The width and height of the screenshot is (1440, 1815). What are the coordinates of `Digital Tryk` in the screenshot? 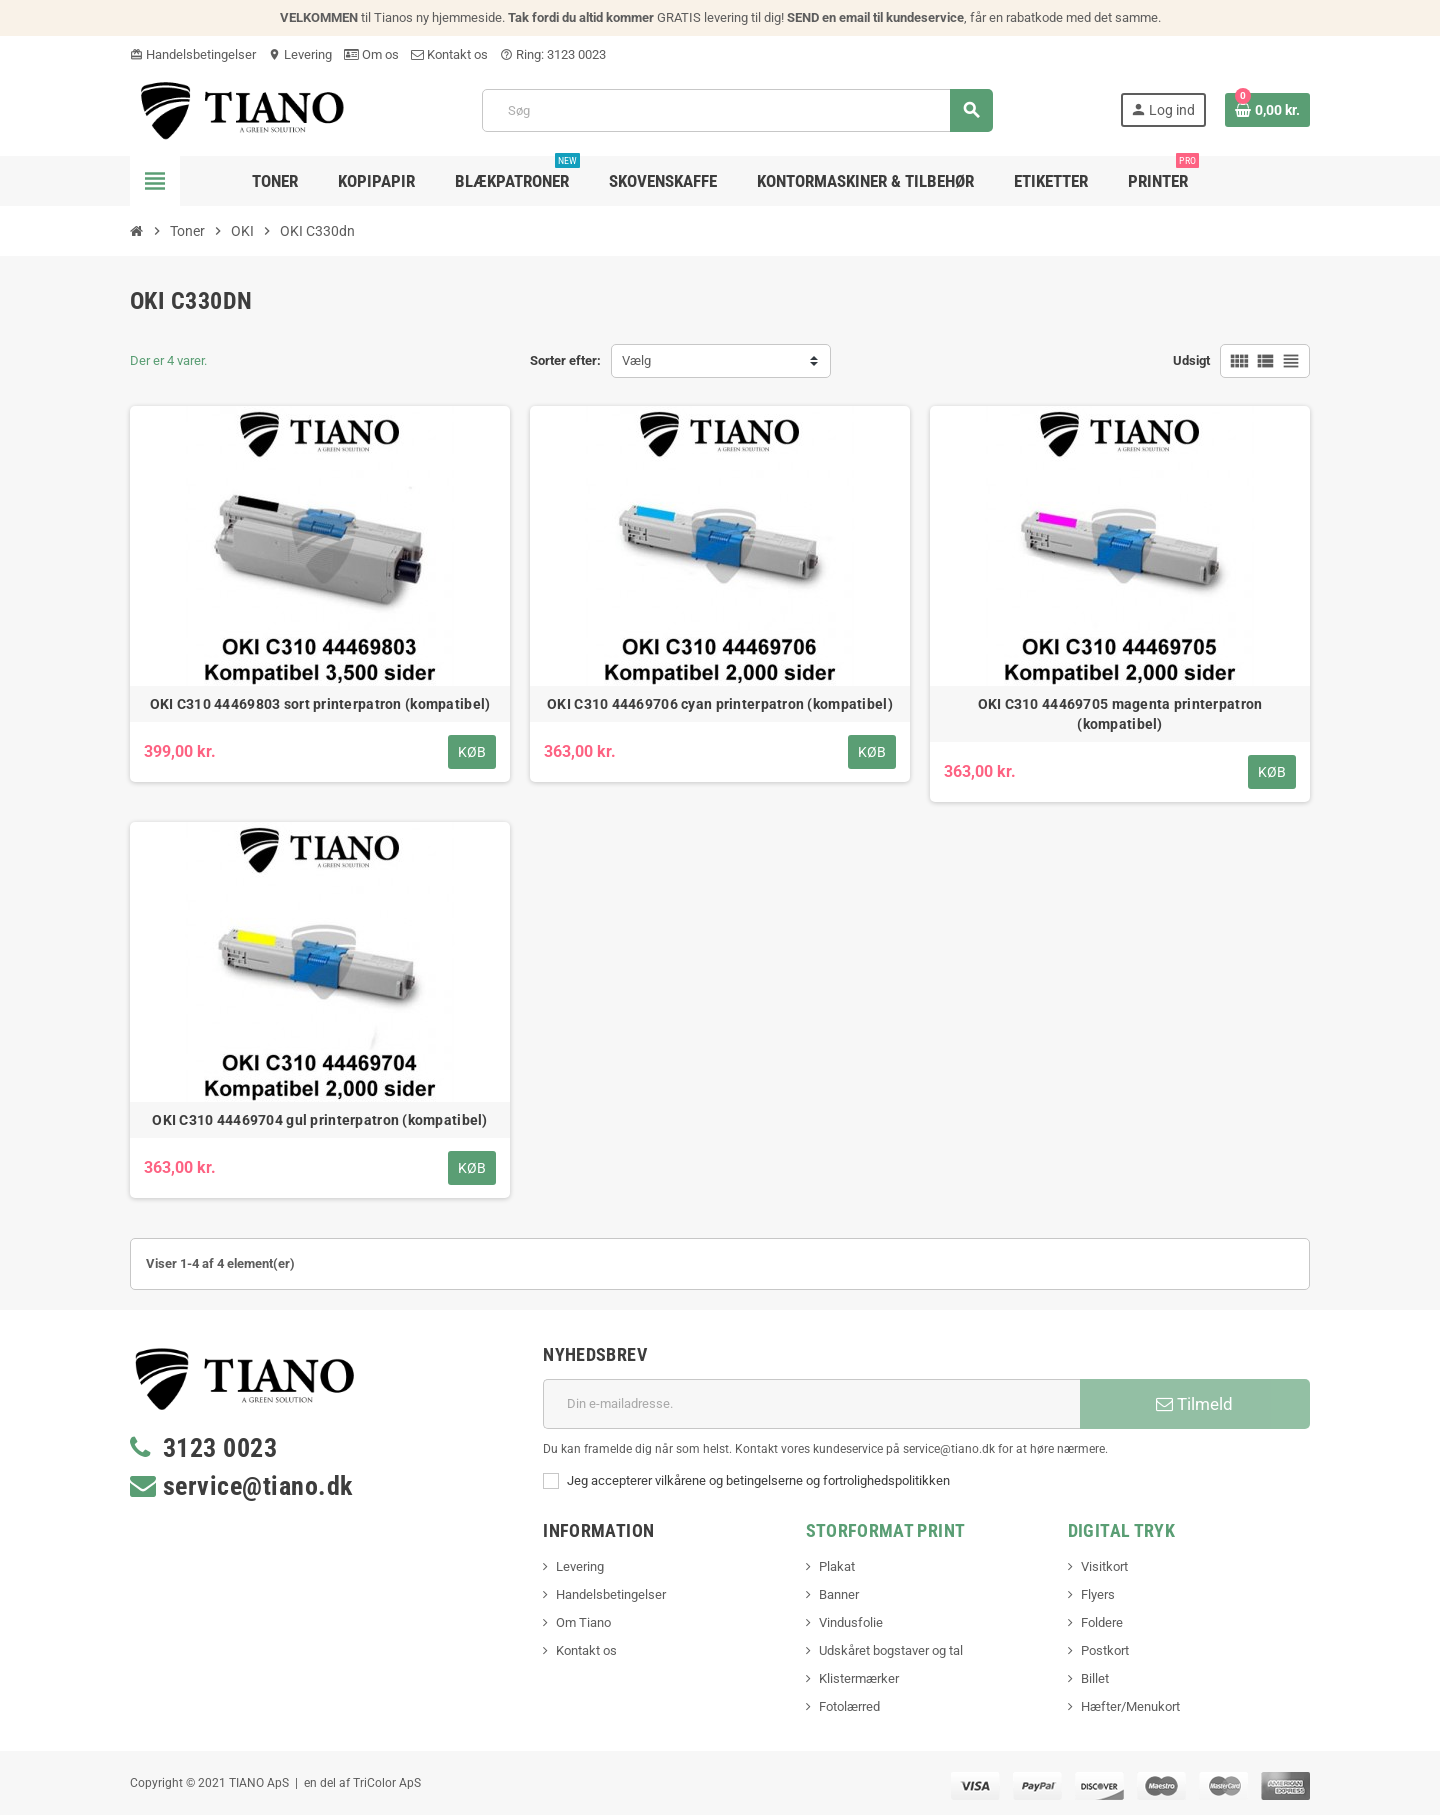 It's located at (1121, 1530).